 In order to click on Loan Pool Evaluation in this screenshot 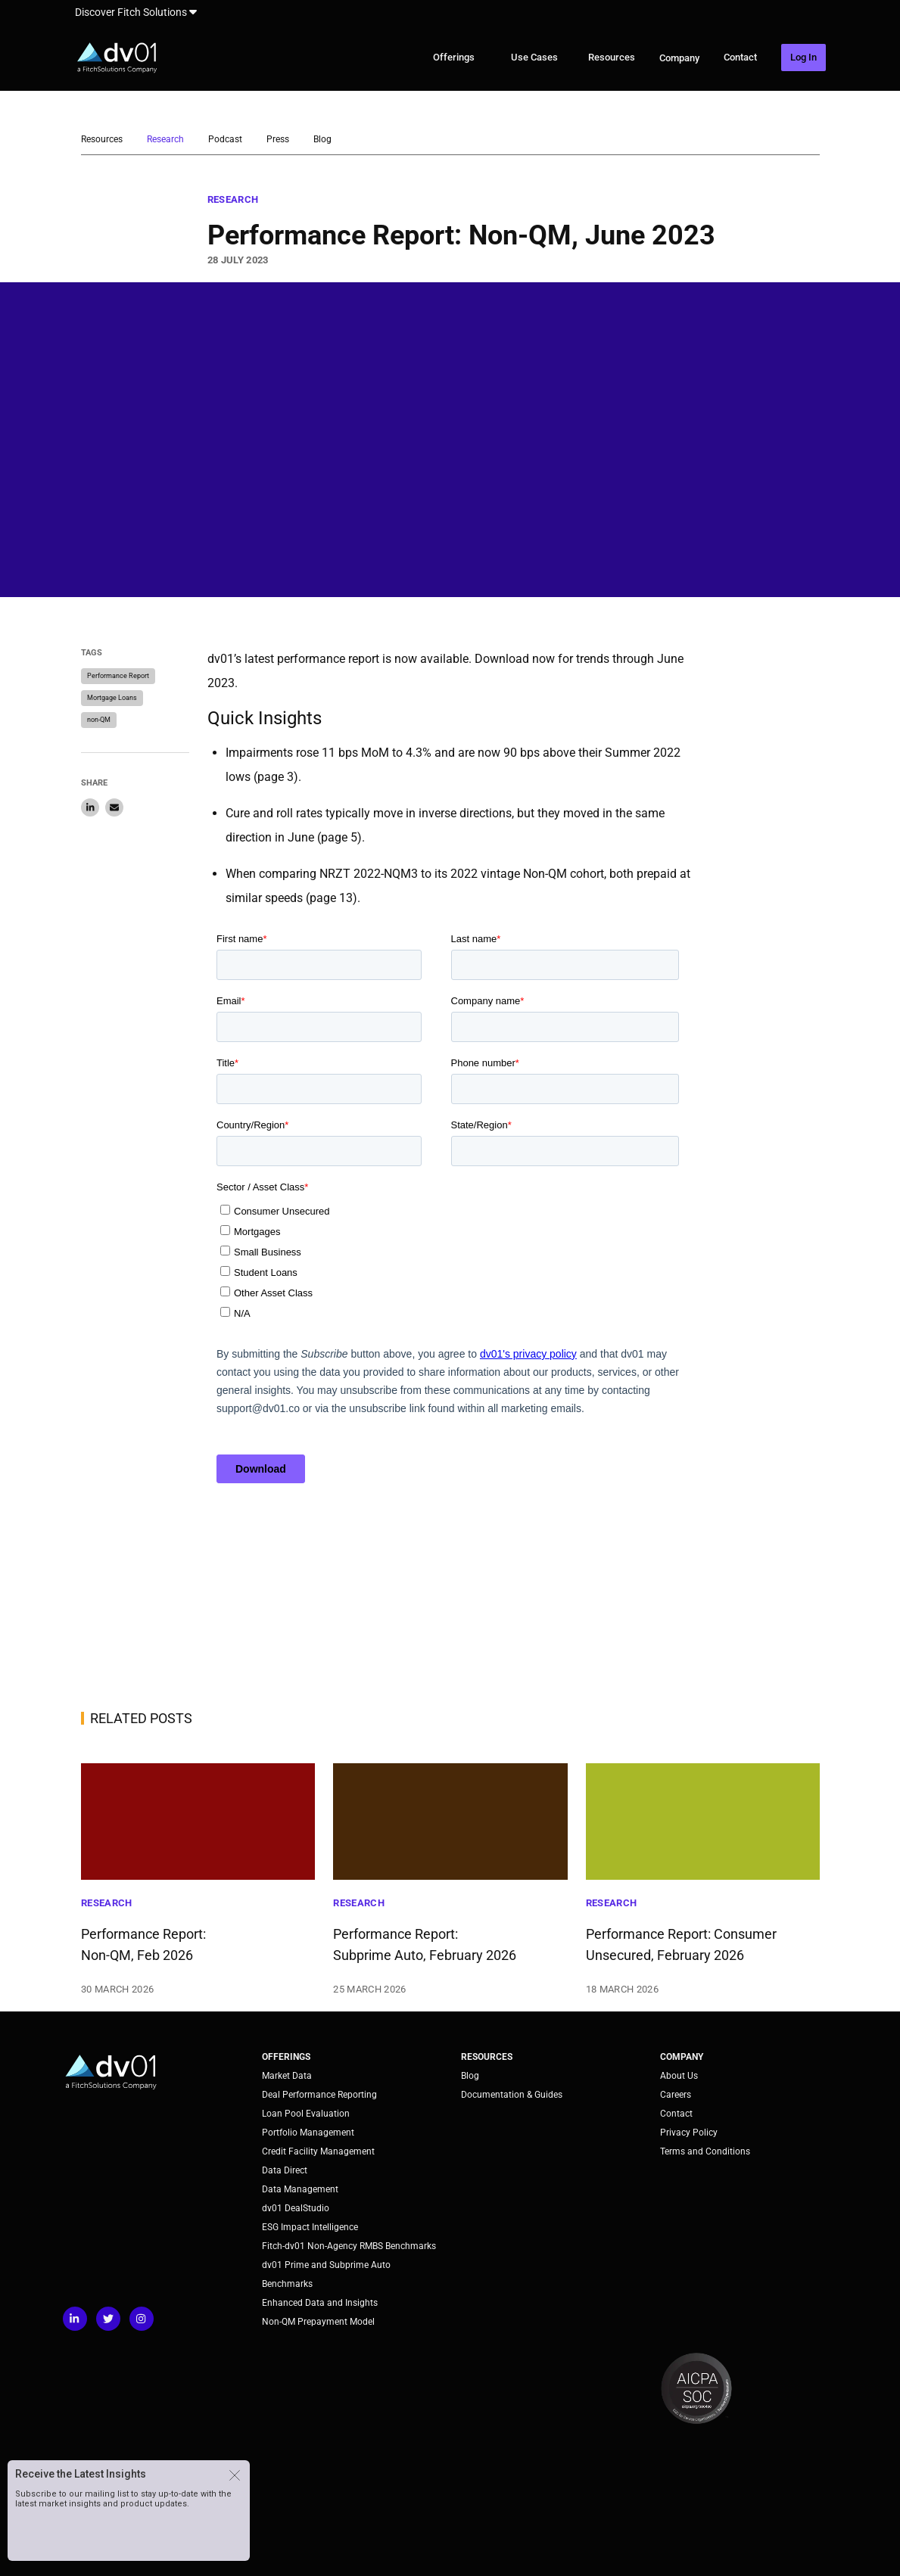, I will do `click(306, 2113)`.